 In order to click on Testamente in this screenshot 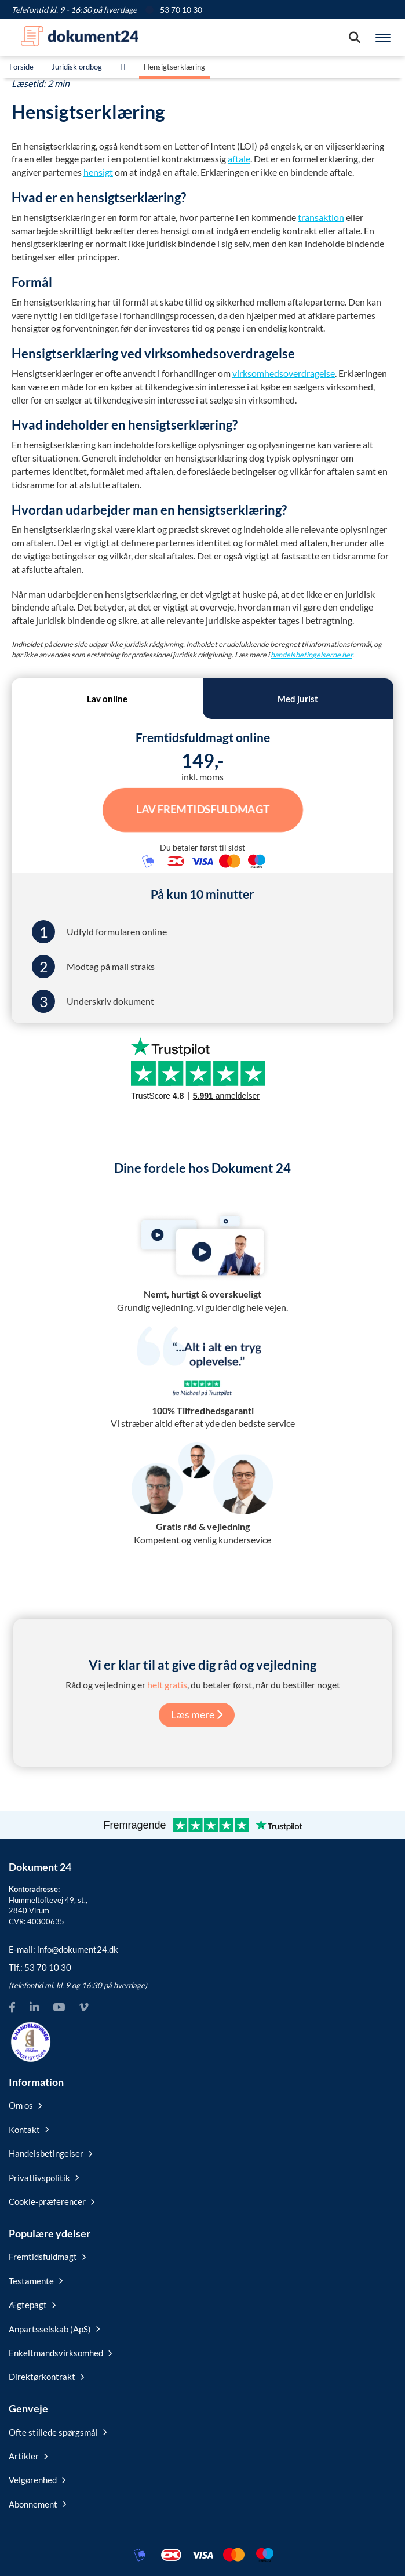, I will do `click(36, 2281)`.